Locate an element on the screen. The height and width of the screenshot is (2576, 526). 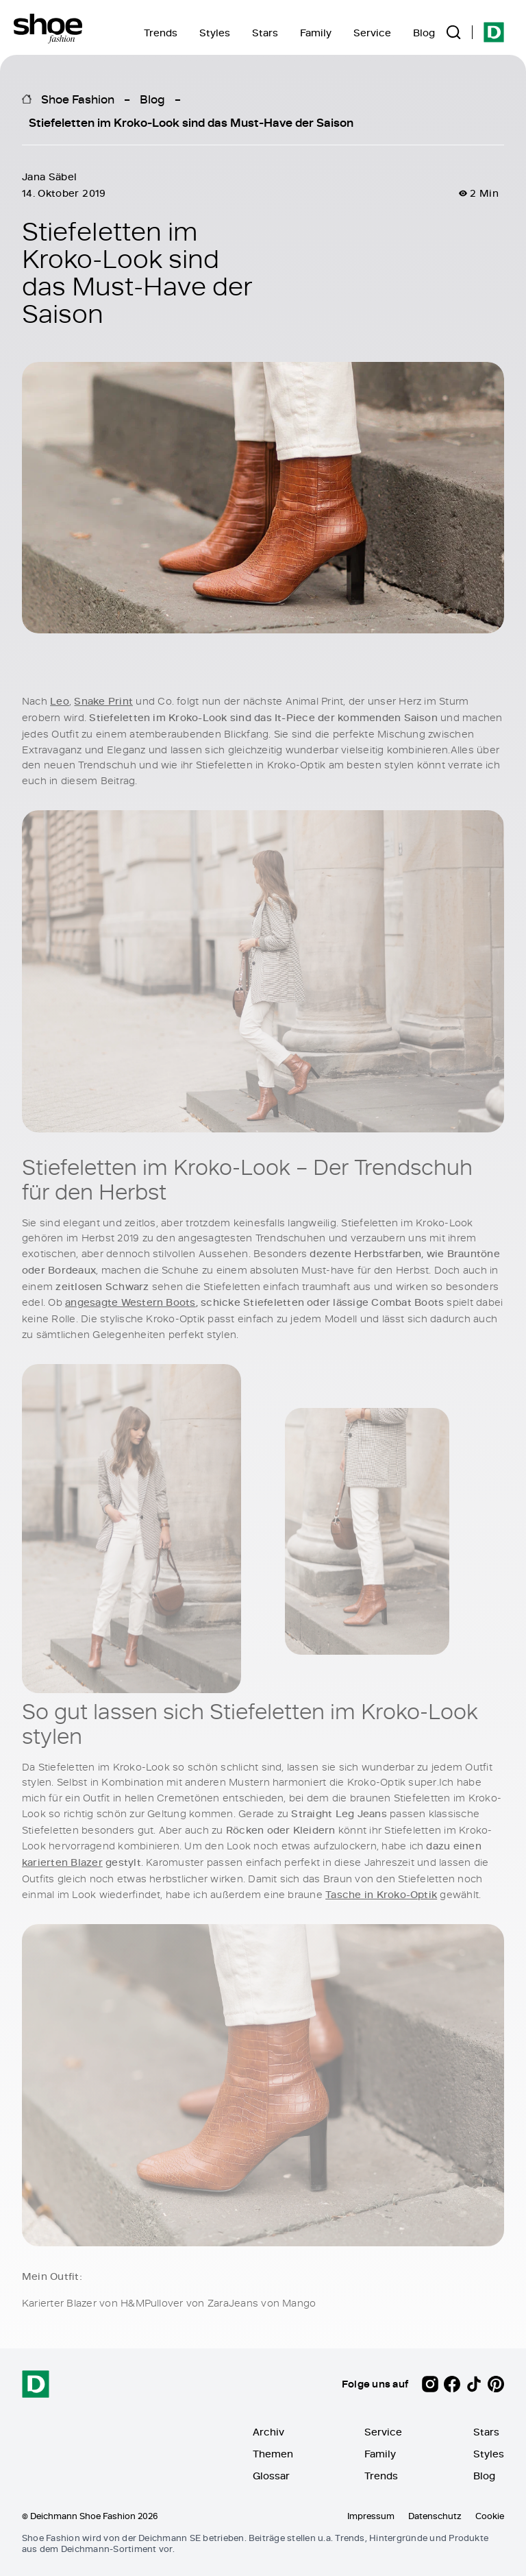
Blog is located at coordinates (424, 32).